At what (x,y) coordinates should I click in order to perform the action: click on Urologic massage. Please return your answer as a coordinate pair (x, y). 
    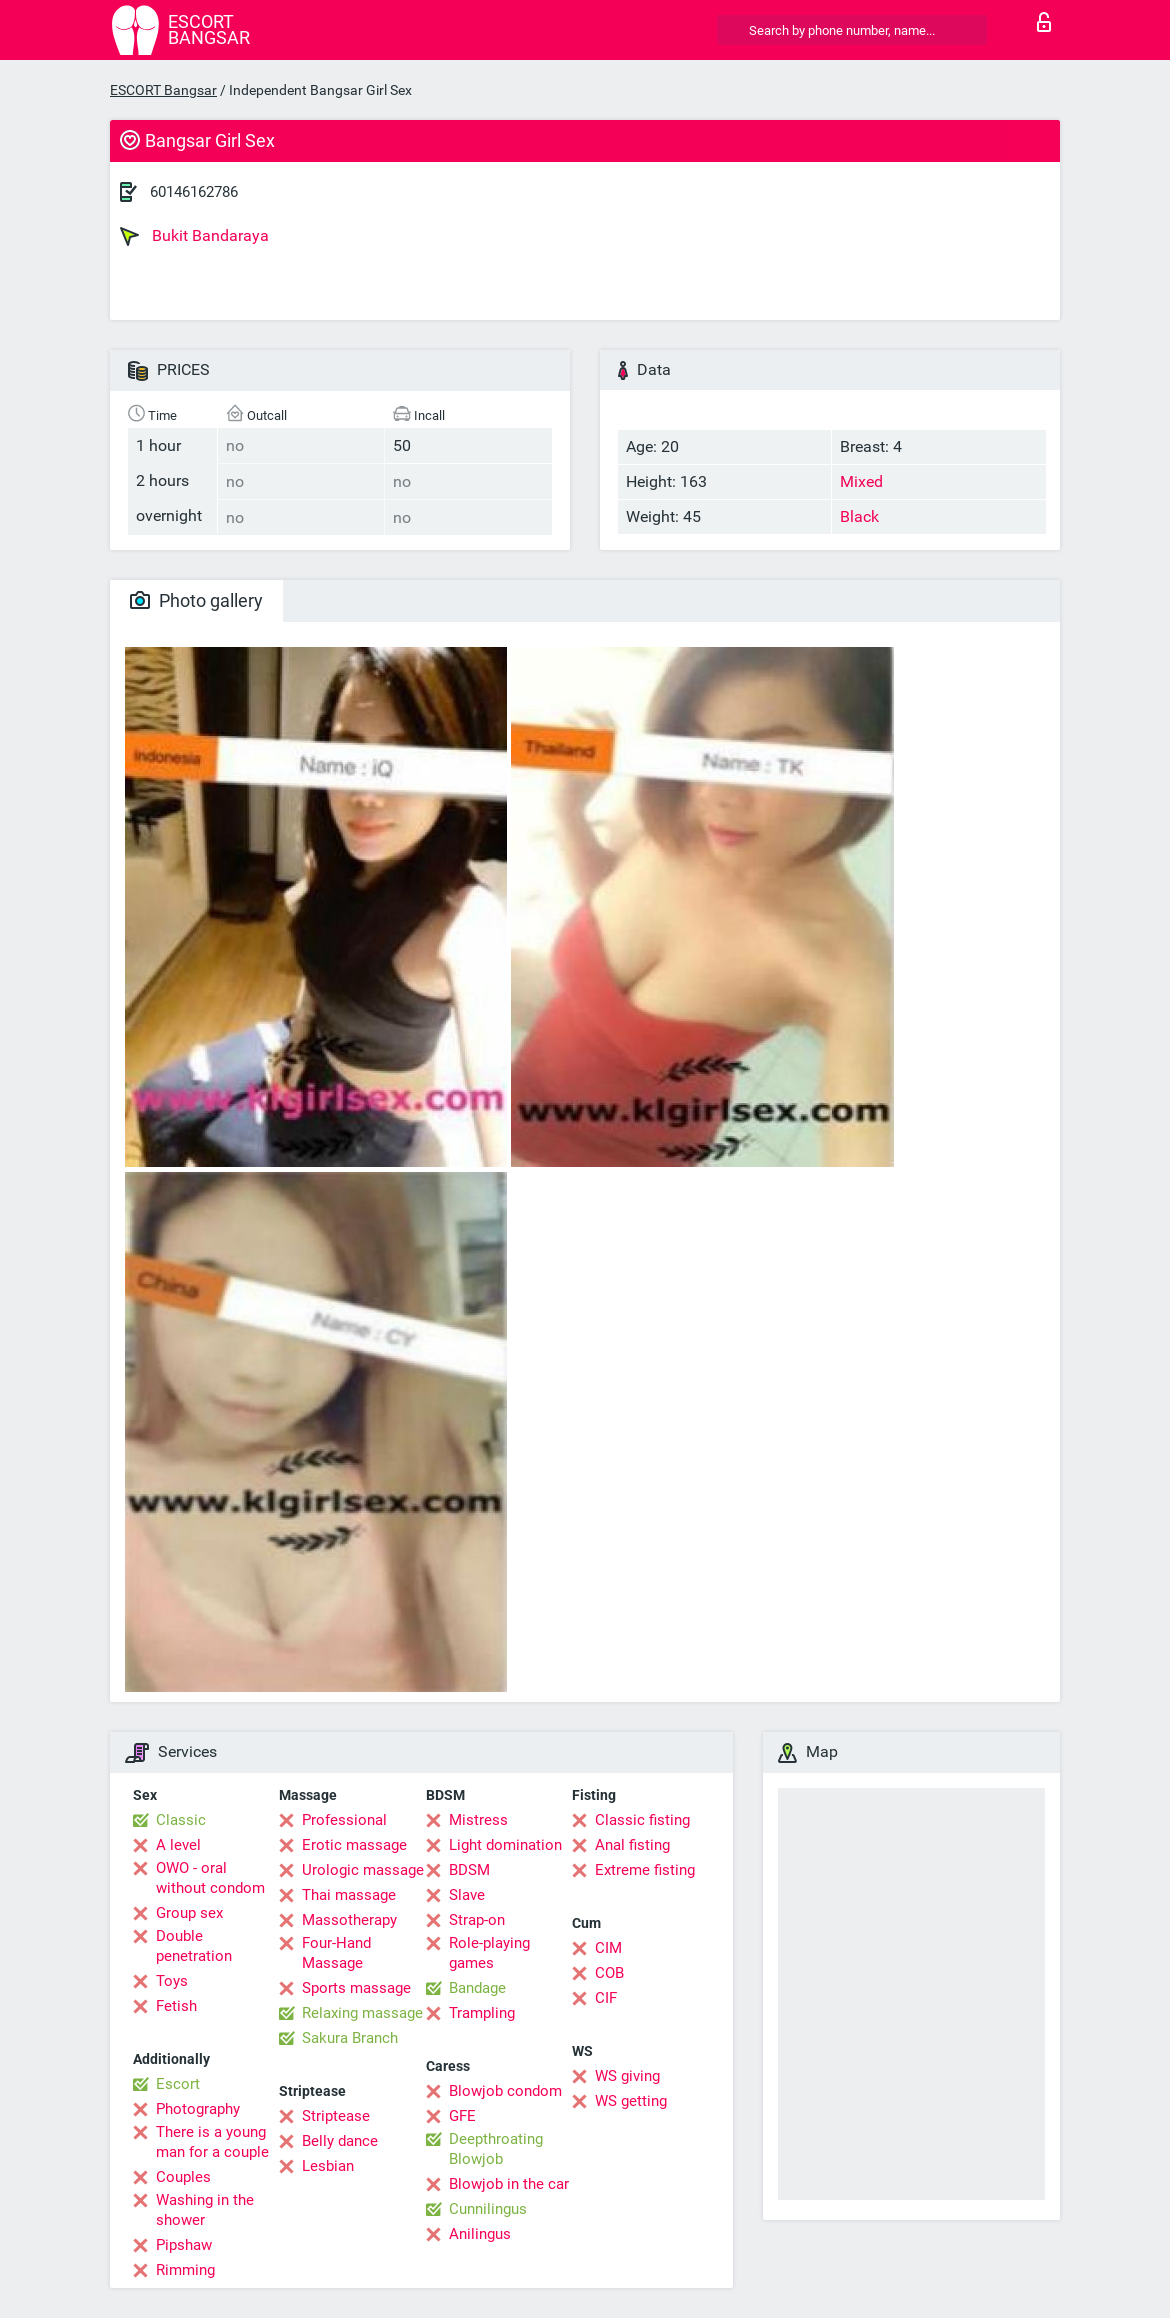
    Looking at the image, I should click on (363, 1870).